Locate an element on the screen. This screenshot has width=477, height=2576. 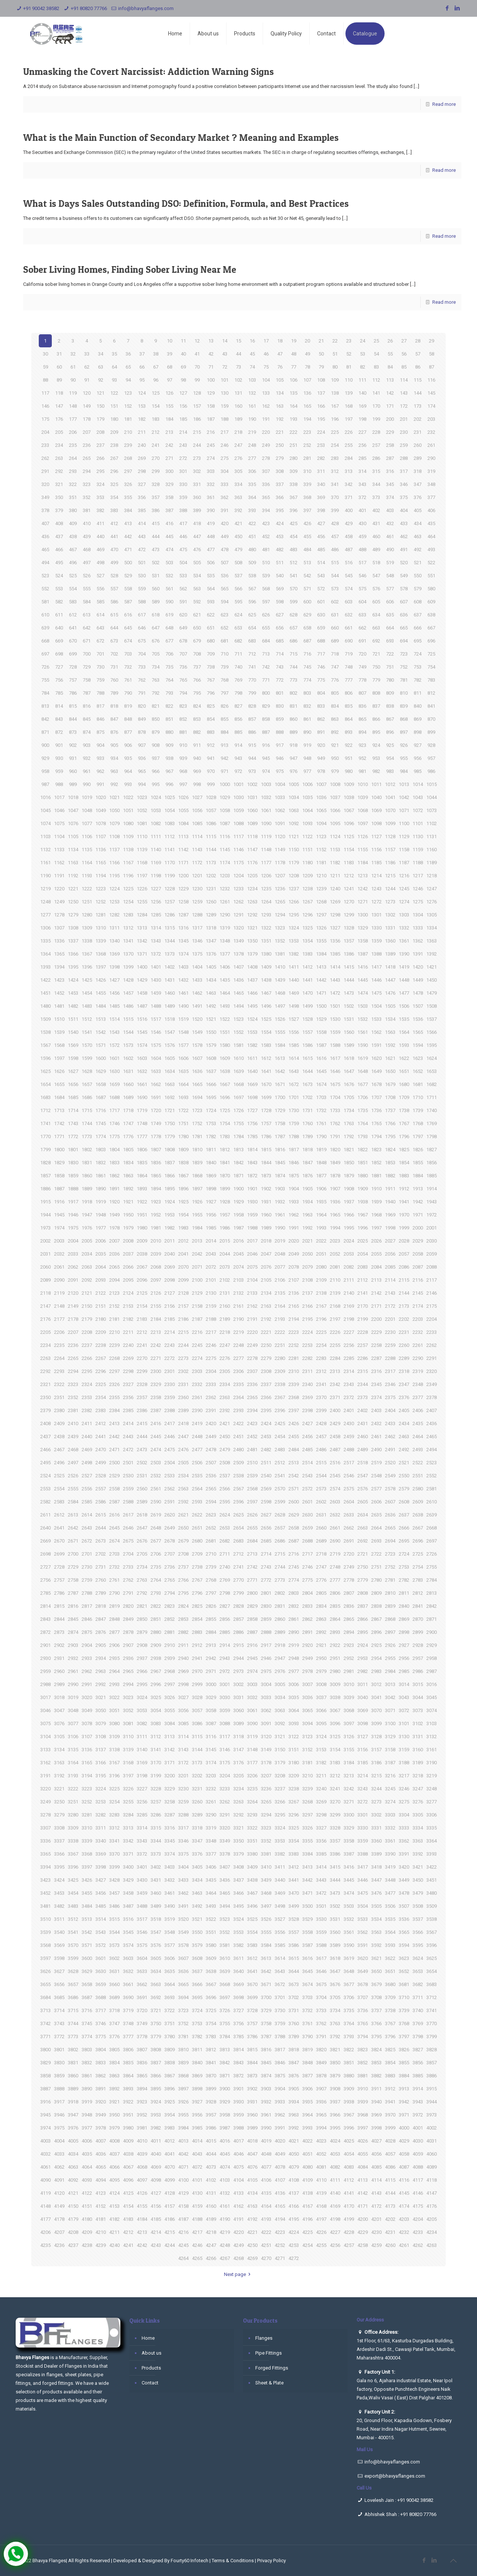
3986 is located at coordinates (211, 2128).